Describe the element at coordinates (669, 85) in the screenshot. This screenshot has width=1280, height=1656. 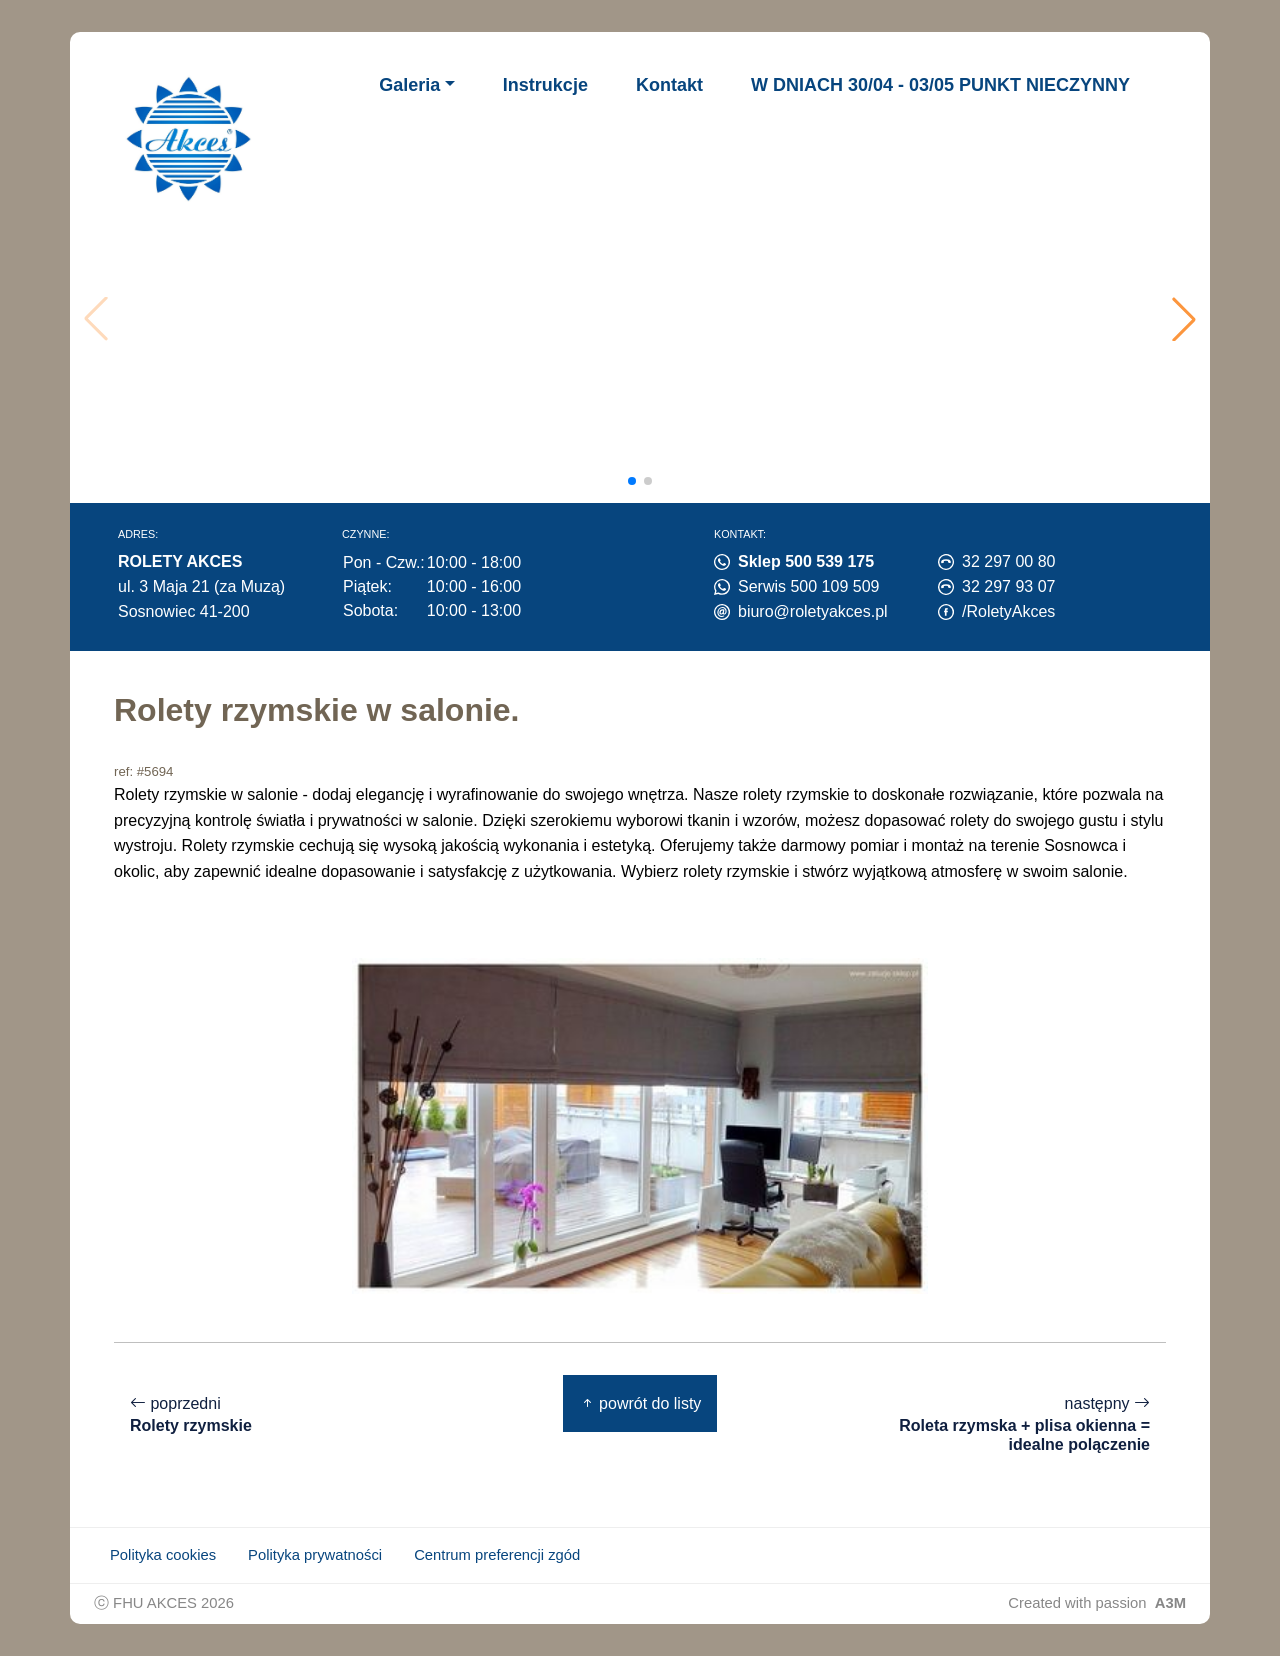
I see `Kontakt` at that location.